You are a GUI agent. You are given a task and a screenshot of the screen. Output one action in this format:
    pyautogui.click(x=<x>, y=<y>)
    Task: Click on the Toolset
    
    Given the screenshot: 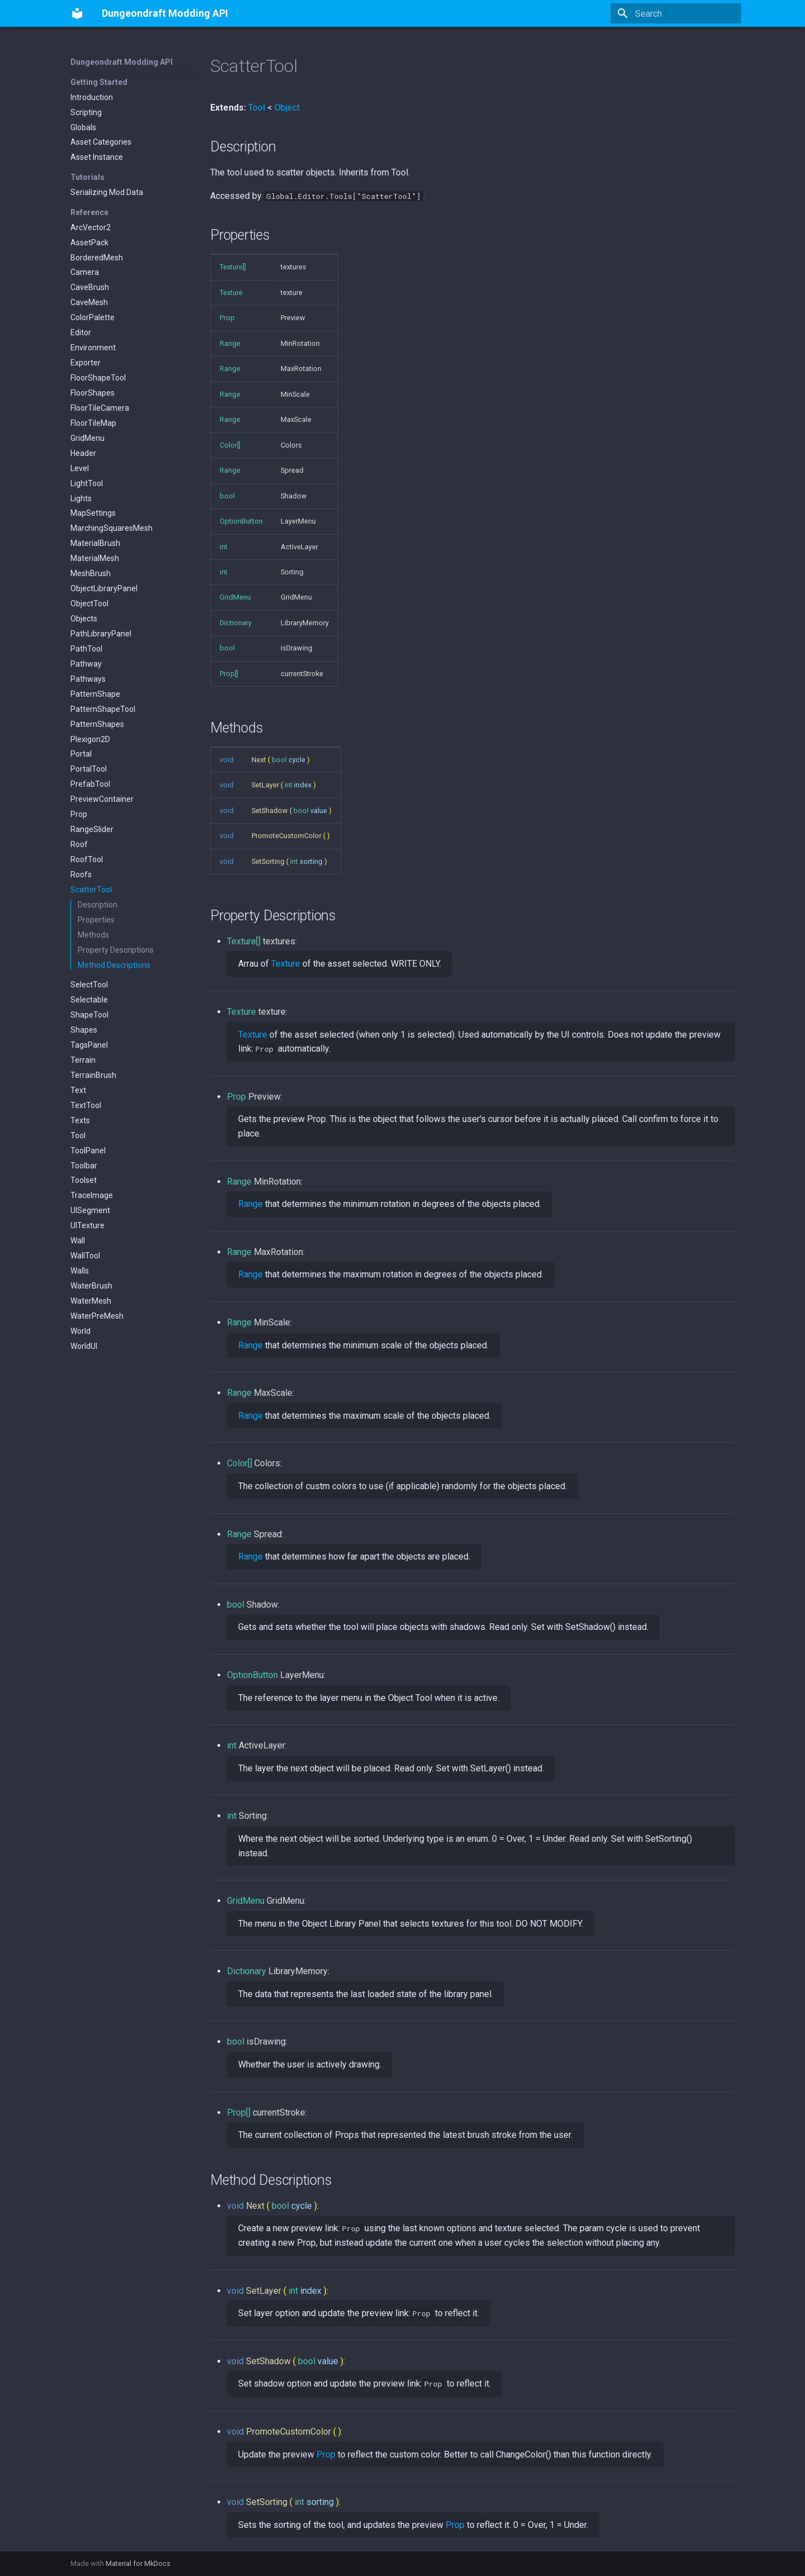 What is the action you would take?
    pyautogui.click(x=83, y=1180)
    